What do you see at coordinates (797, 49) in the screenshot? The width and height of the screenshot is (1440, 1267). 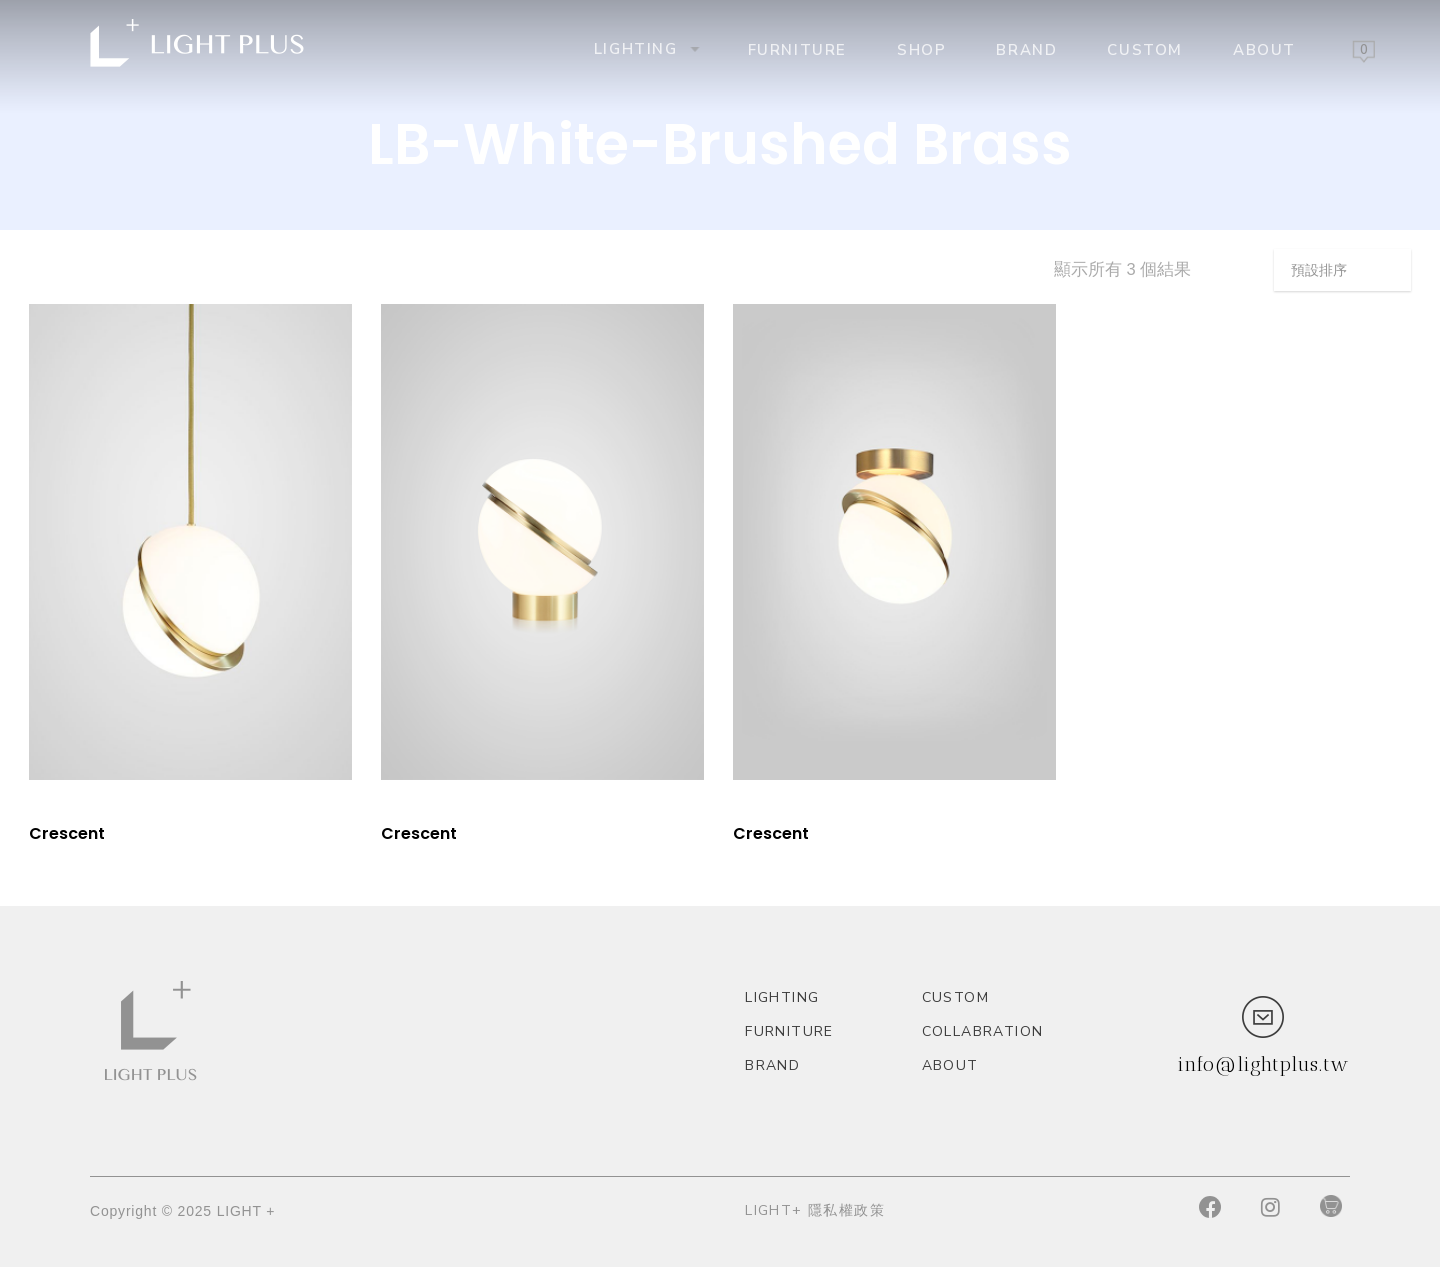 I see `Furniture` at bounding box center [797, 49].